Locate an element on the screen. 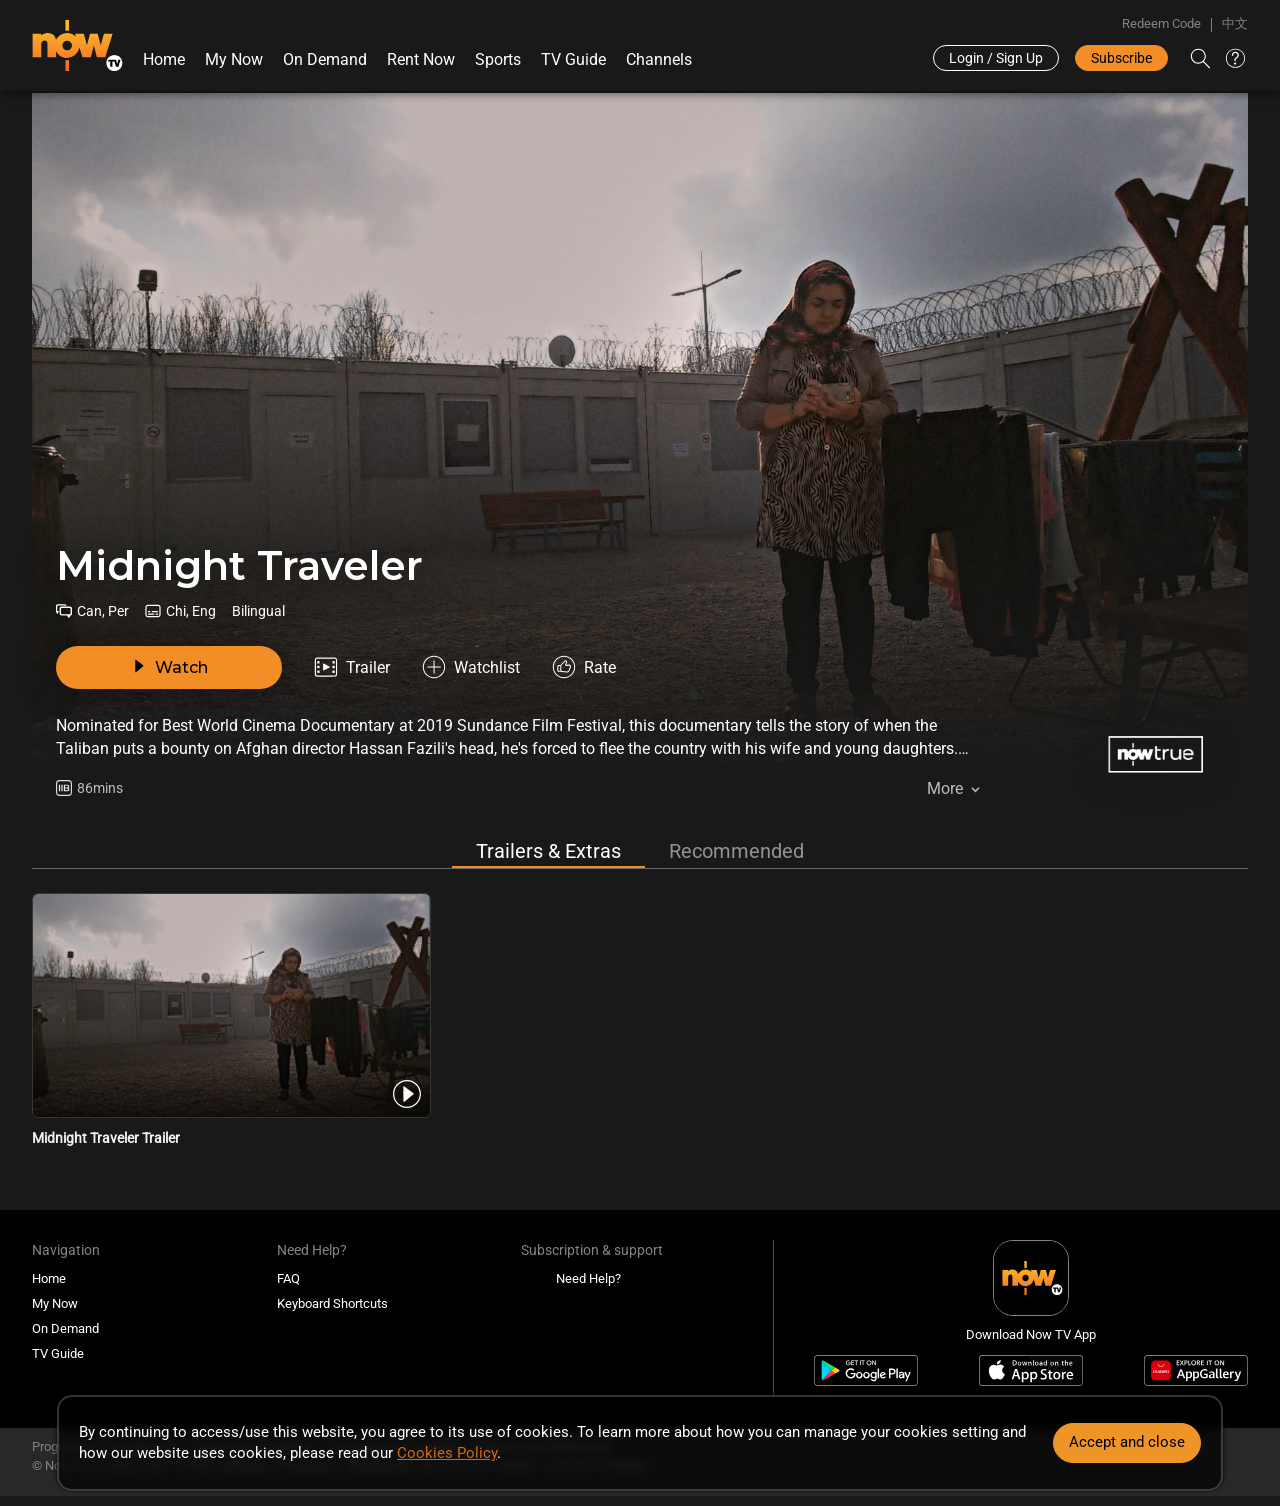 The width and height of the screenshot is (1280, 1506). Recommended is located at coordinates (736, 851).